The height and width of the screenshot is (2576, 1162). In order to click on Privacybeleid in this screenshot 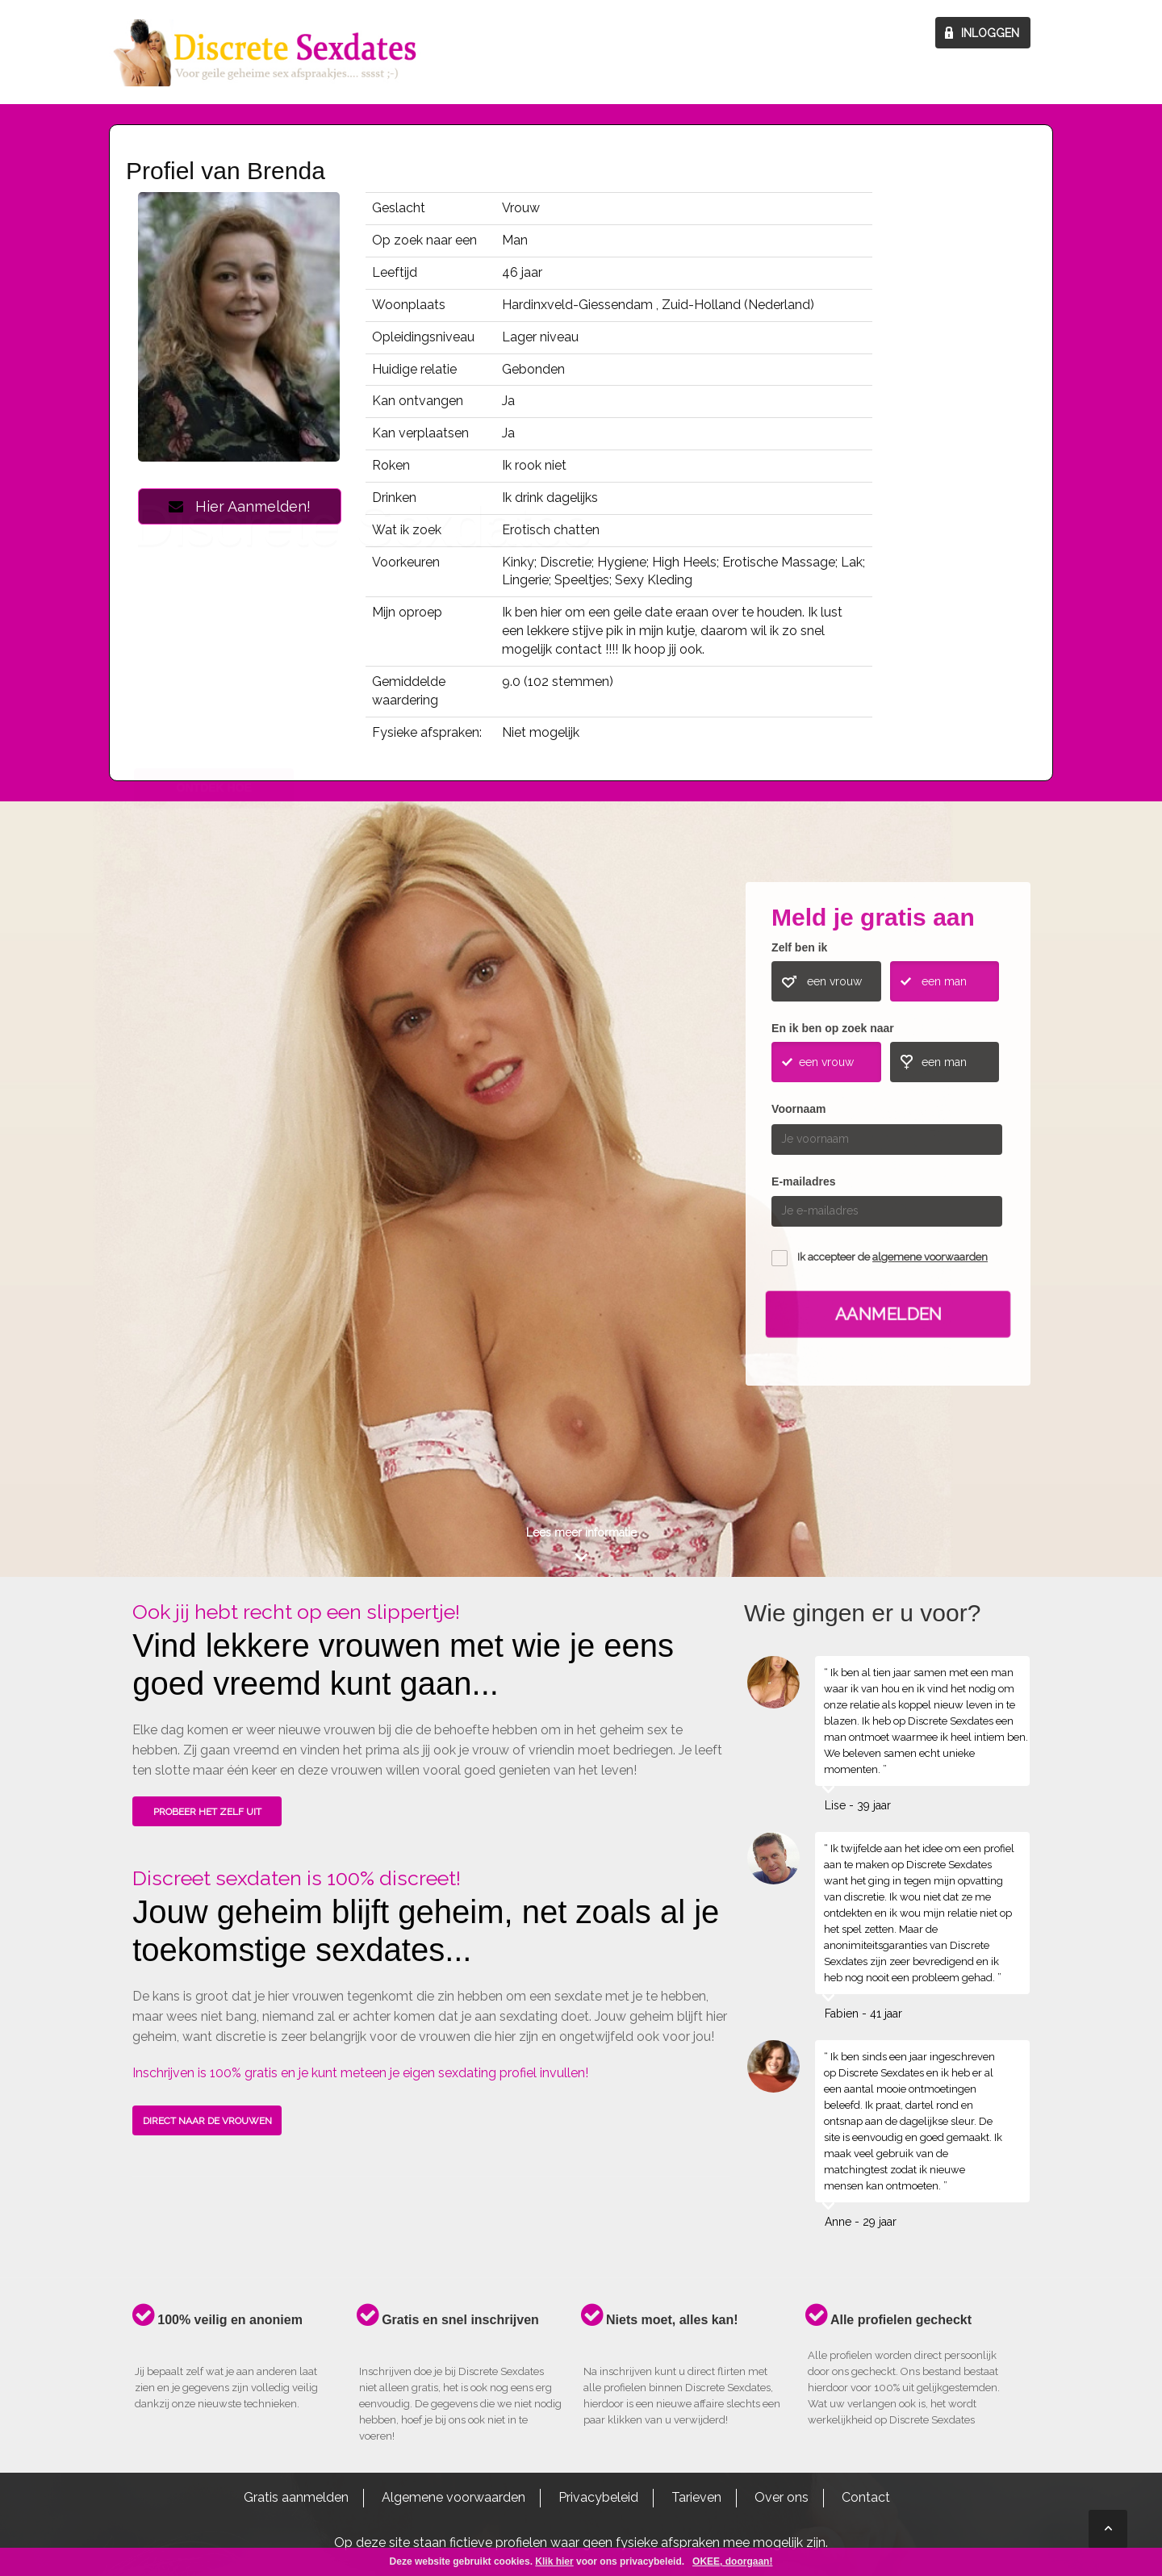, I will do `click(598, 2497)`.